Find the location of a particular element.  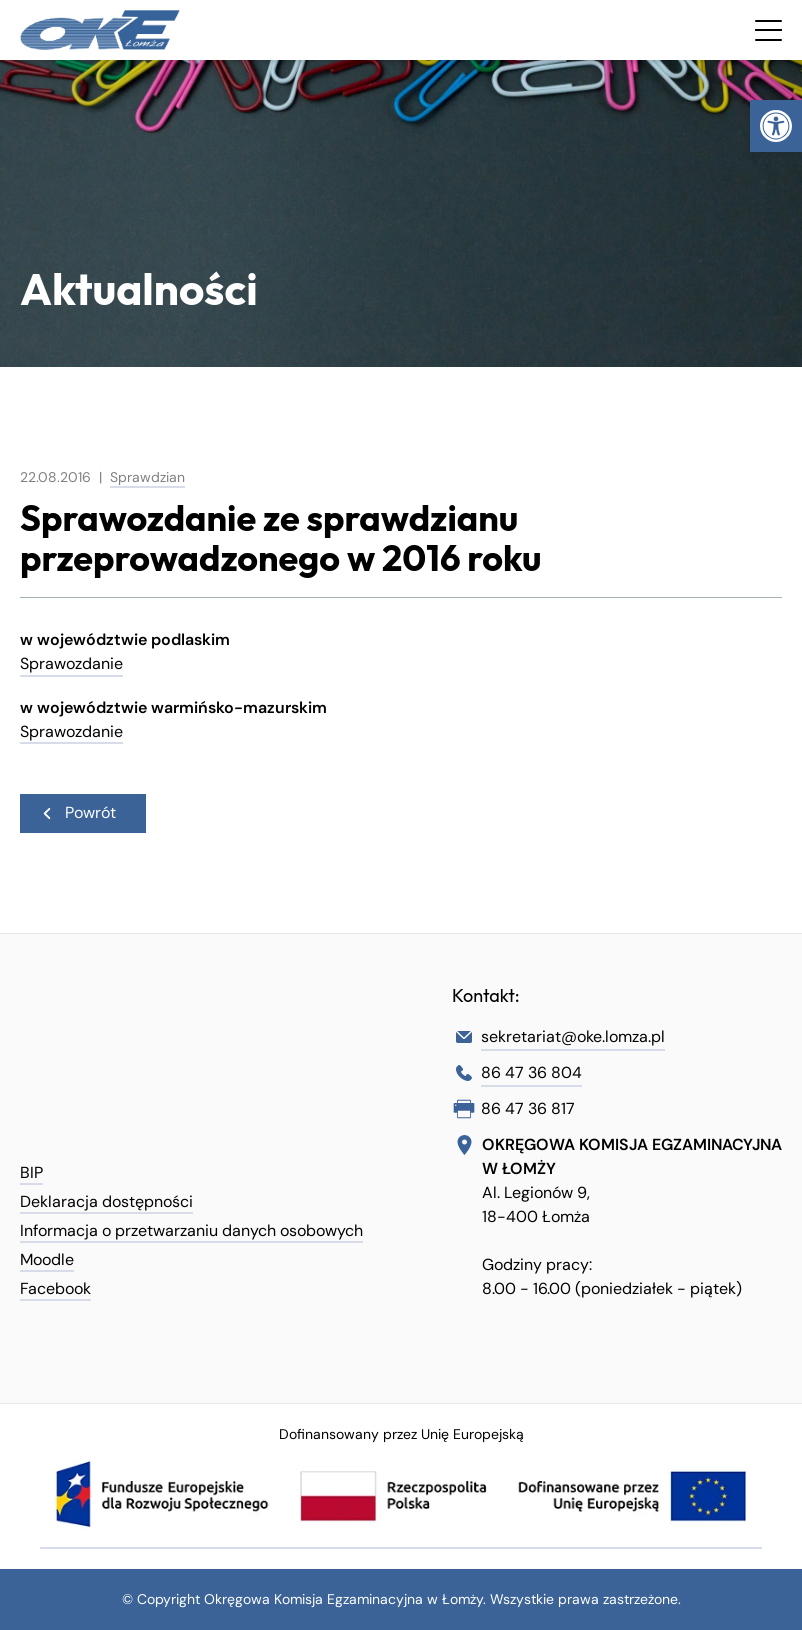

Moodle [link] is located at coordinates (47, 1259).